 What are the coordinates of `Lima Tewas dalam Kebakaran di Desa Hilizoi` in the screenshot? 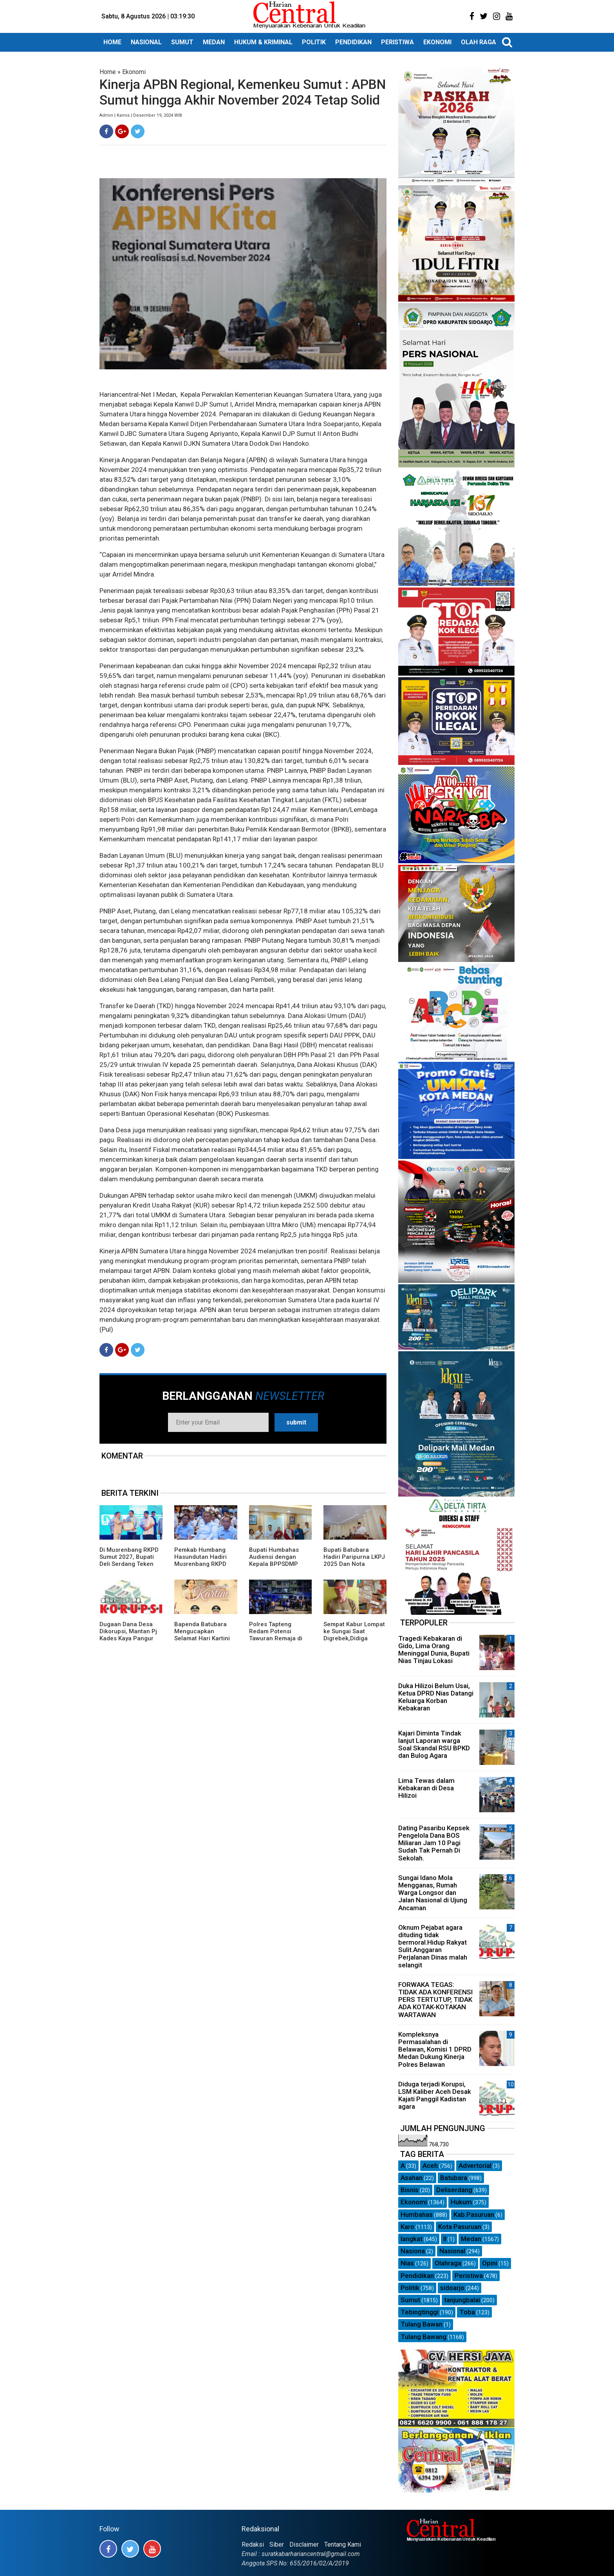 It's located at (426, 1788).